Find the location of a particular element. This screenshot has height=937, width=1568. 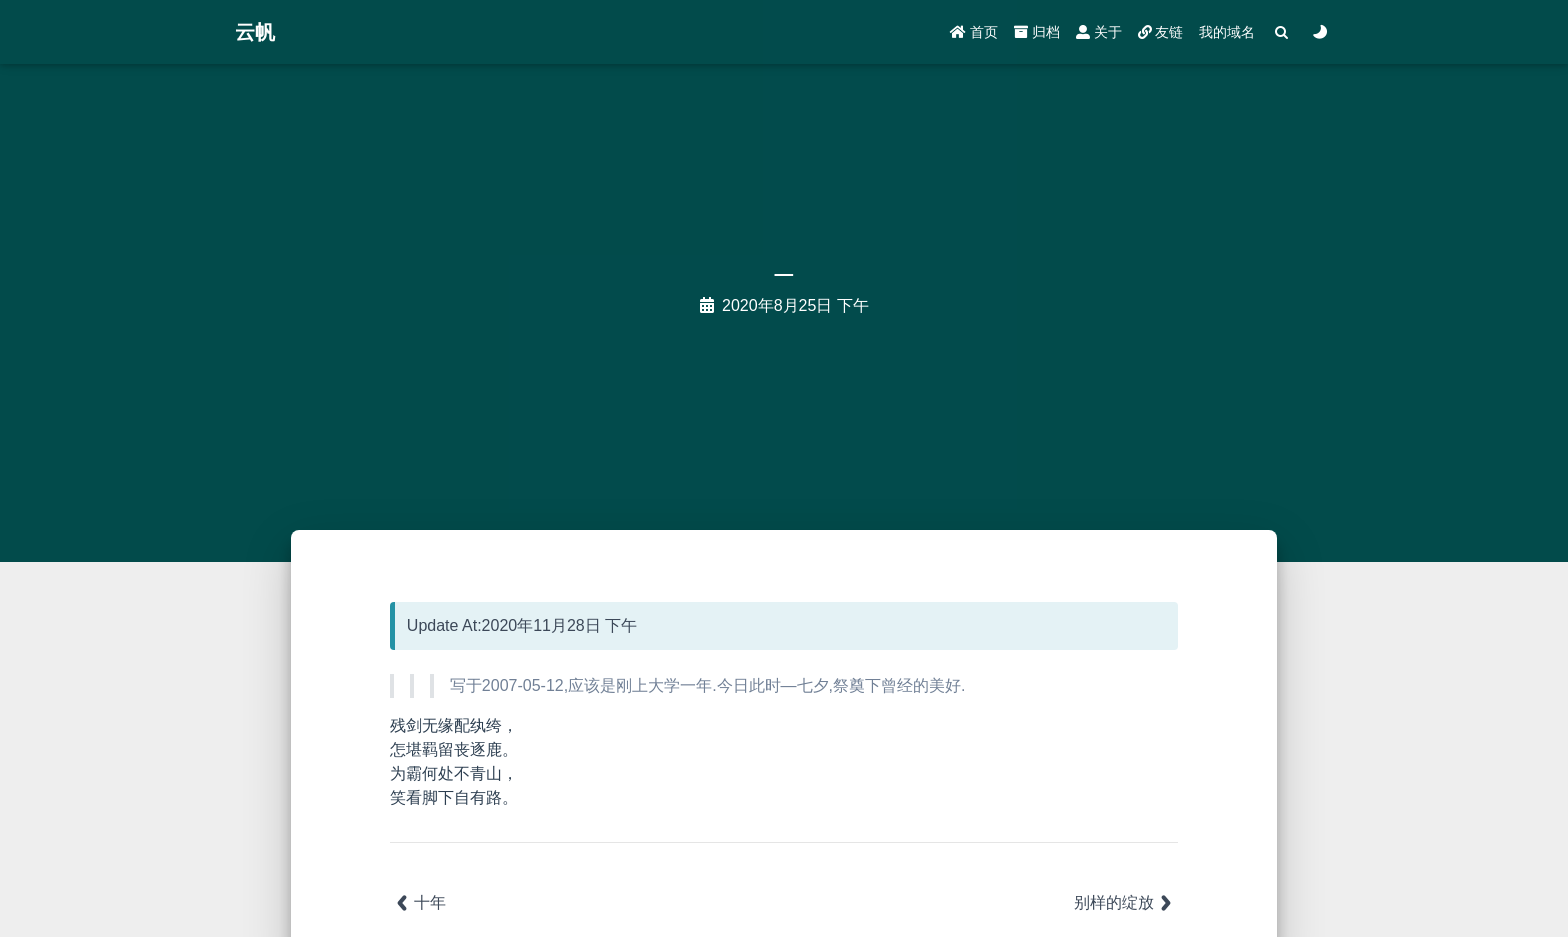

首页 is located at coordinates (974, 32).